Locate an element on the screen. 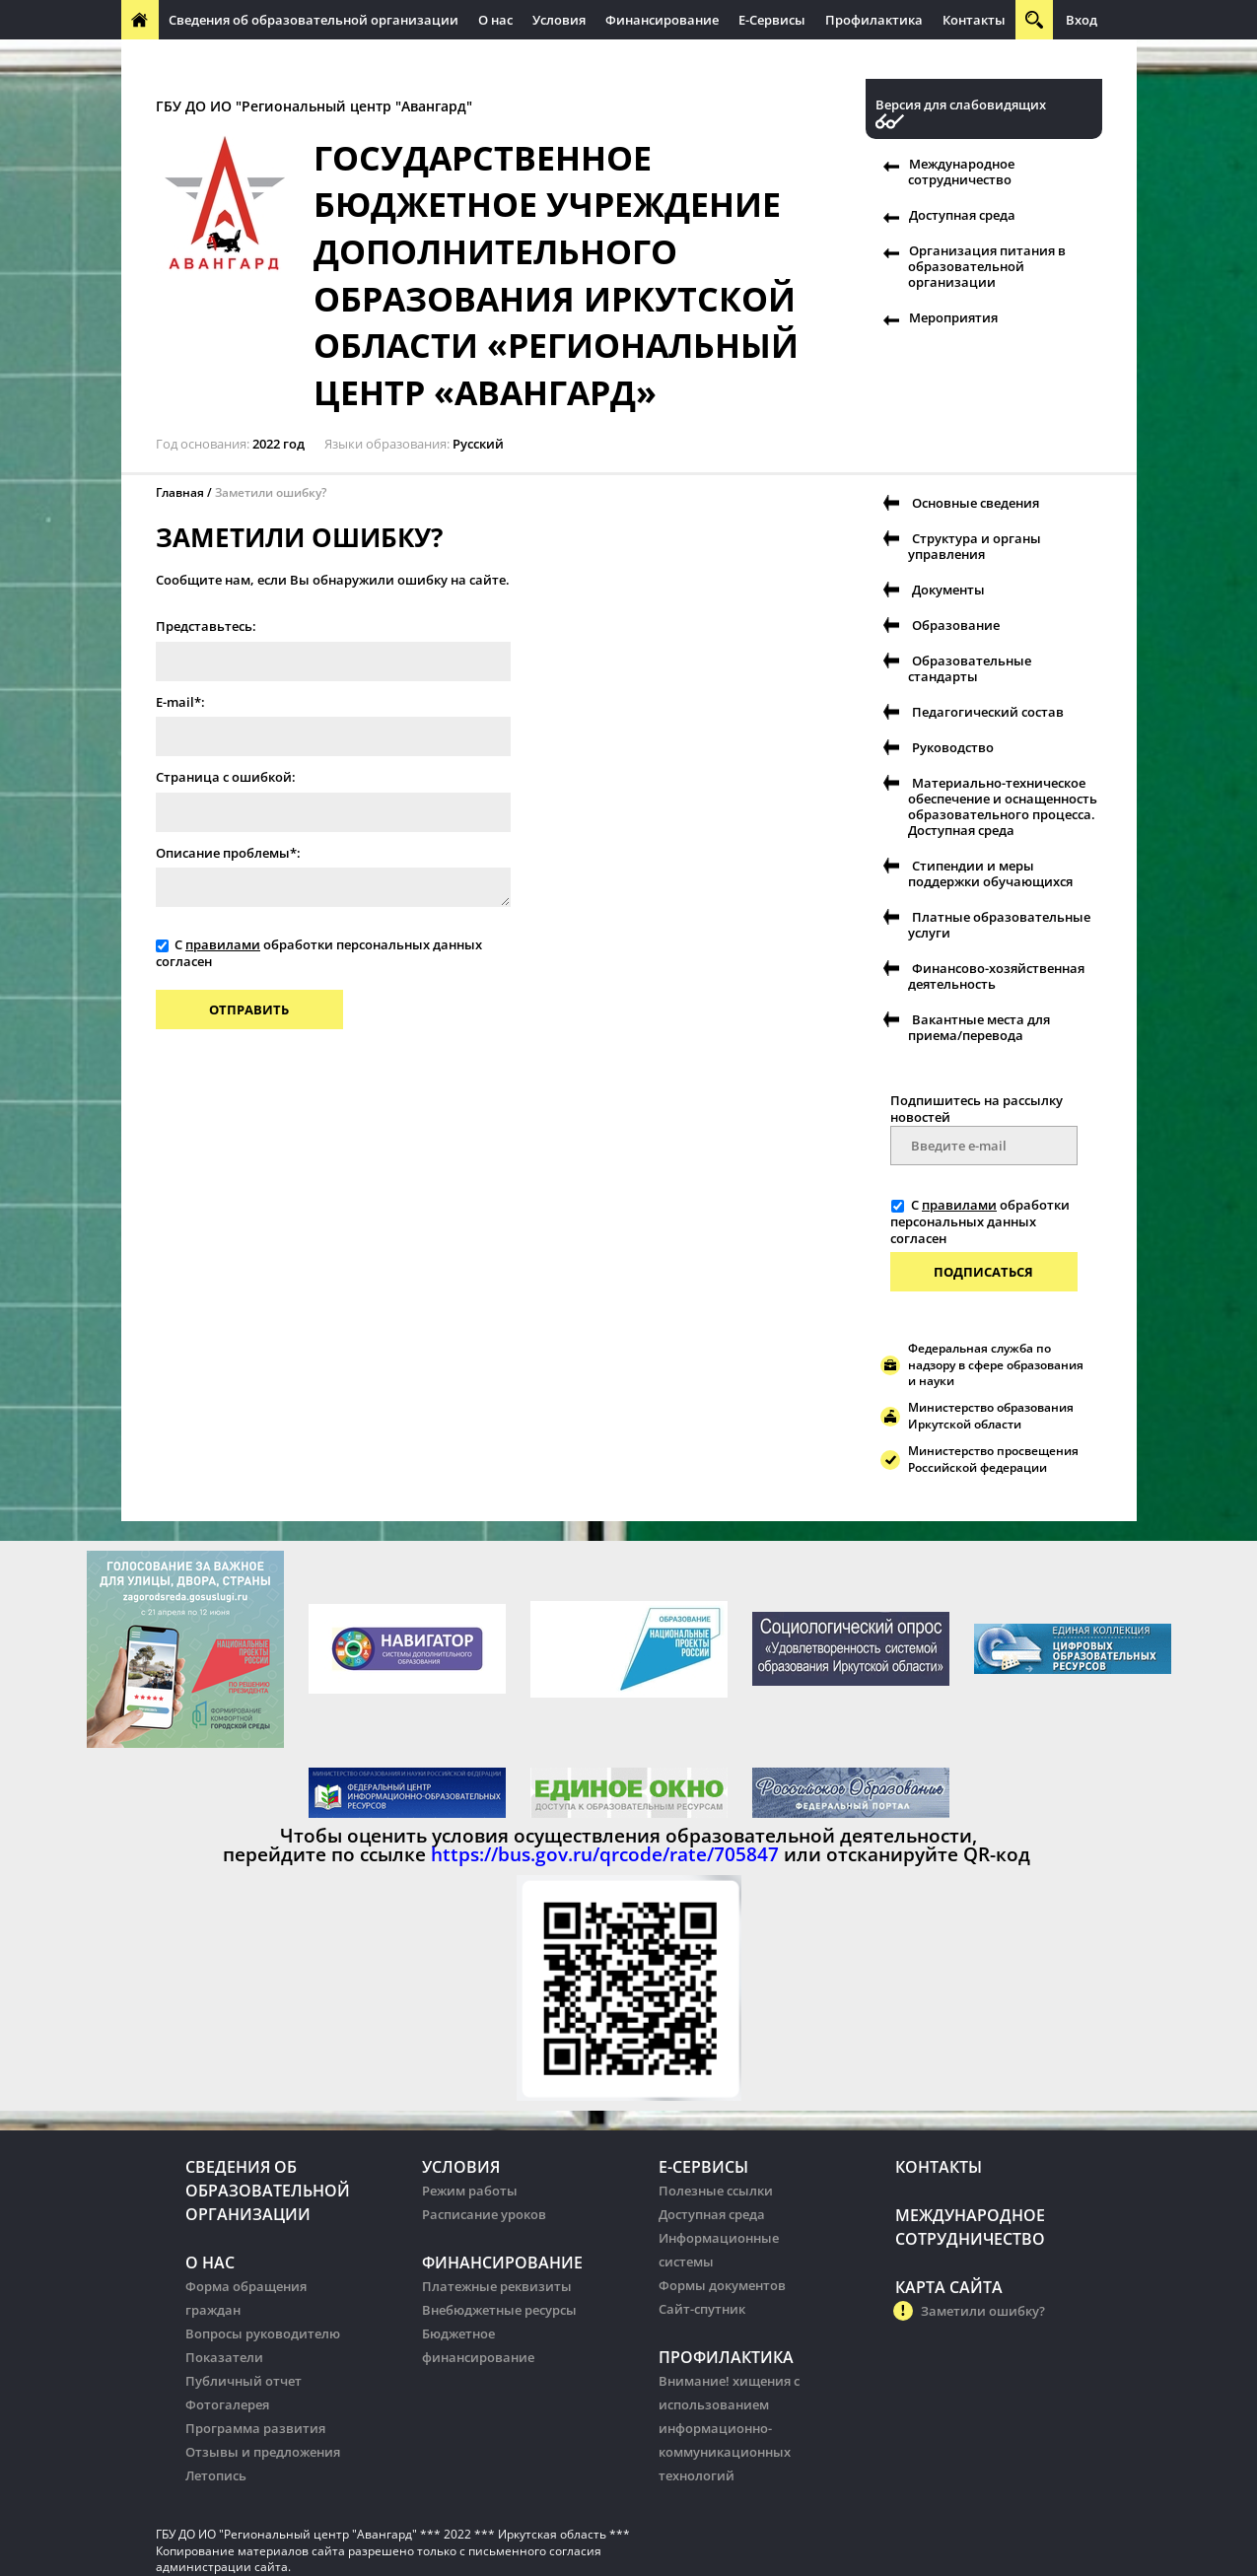  Министерство образования Иркутской области is located at coordinates (991, 1415).